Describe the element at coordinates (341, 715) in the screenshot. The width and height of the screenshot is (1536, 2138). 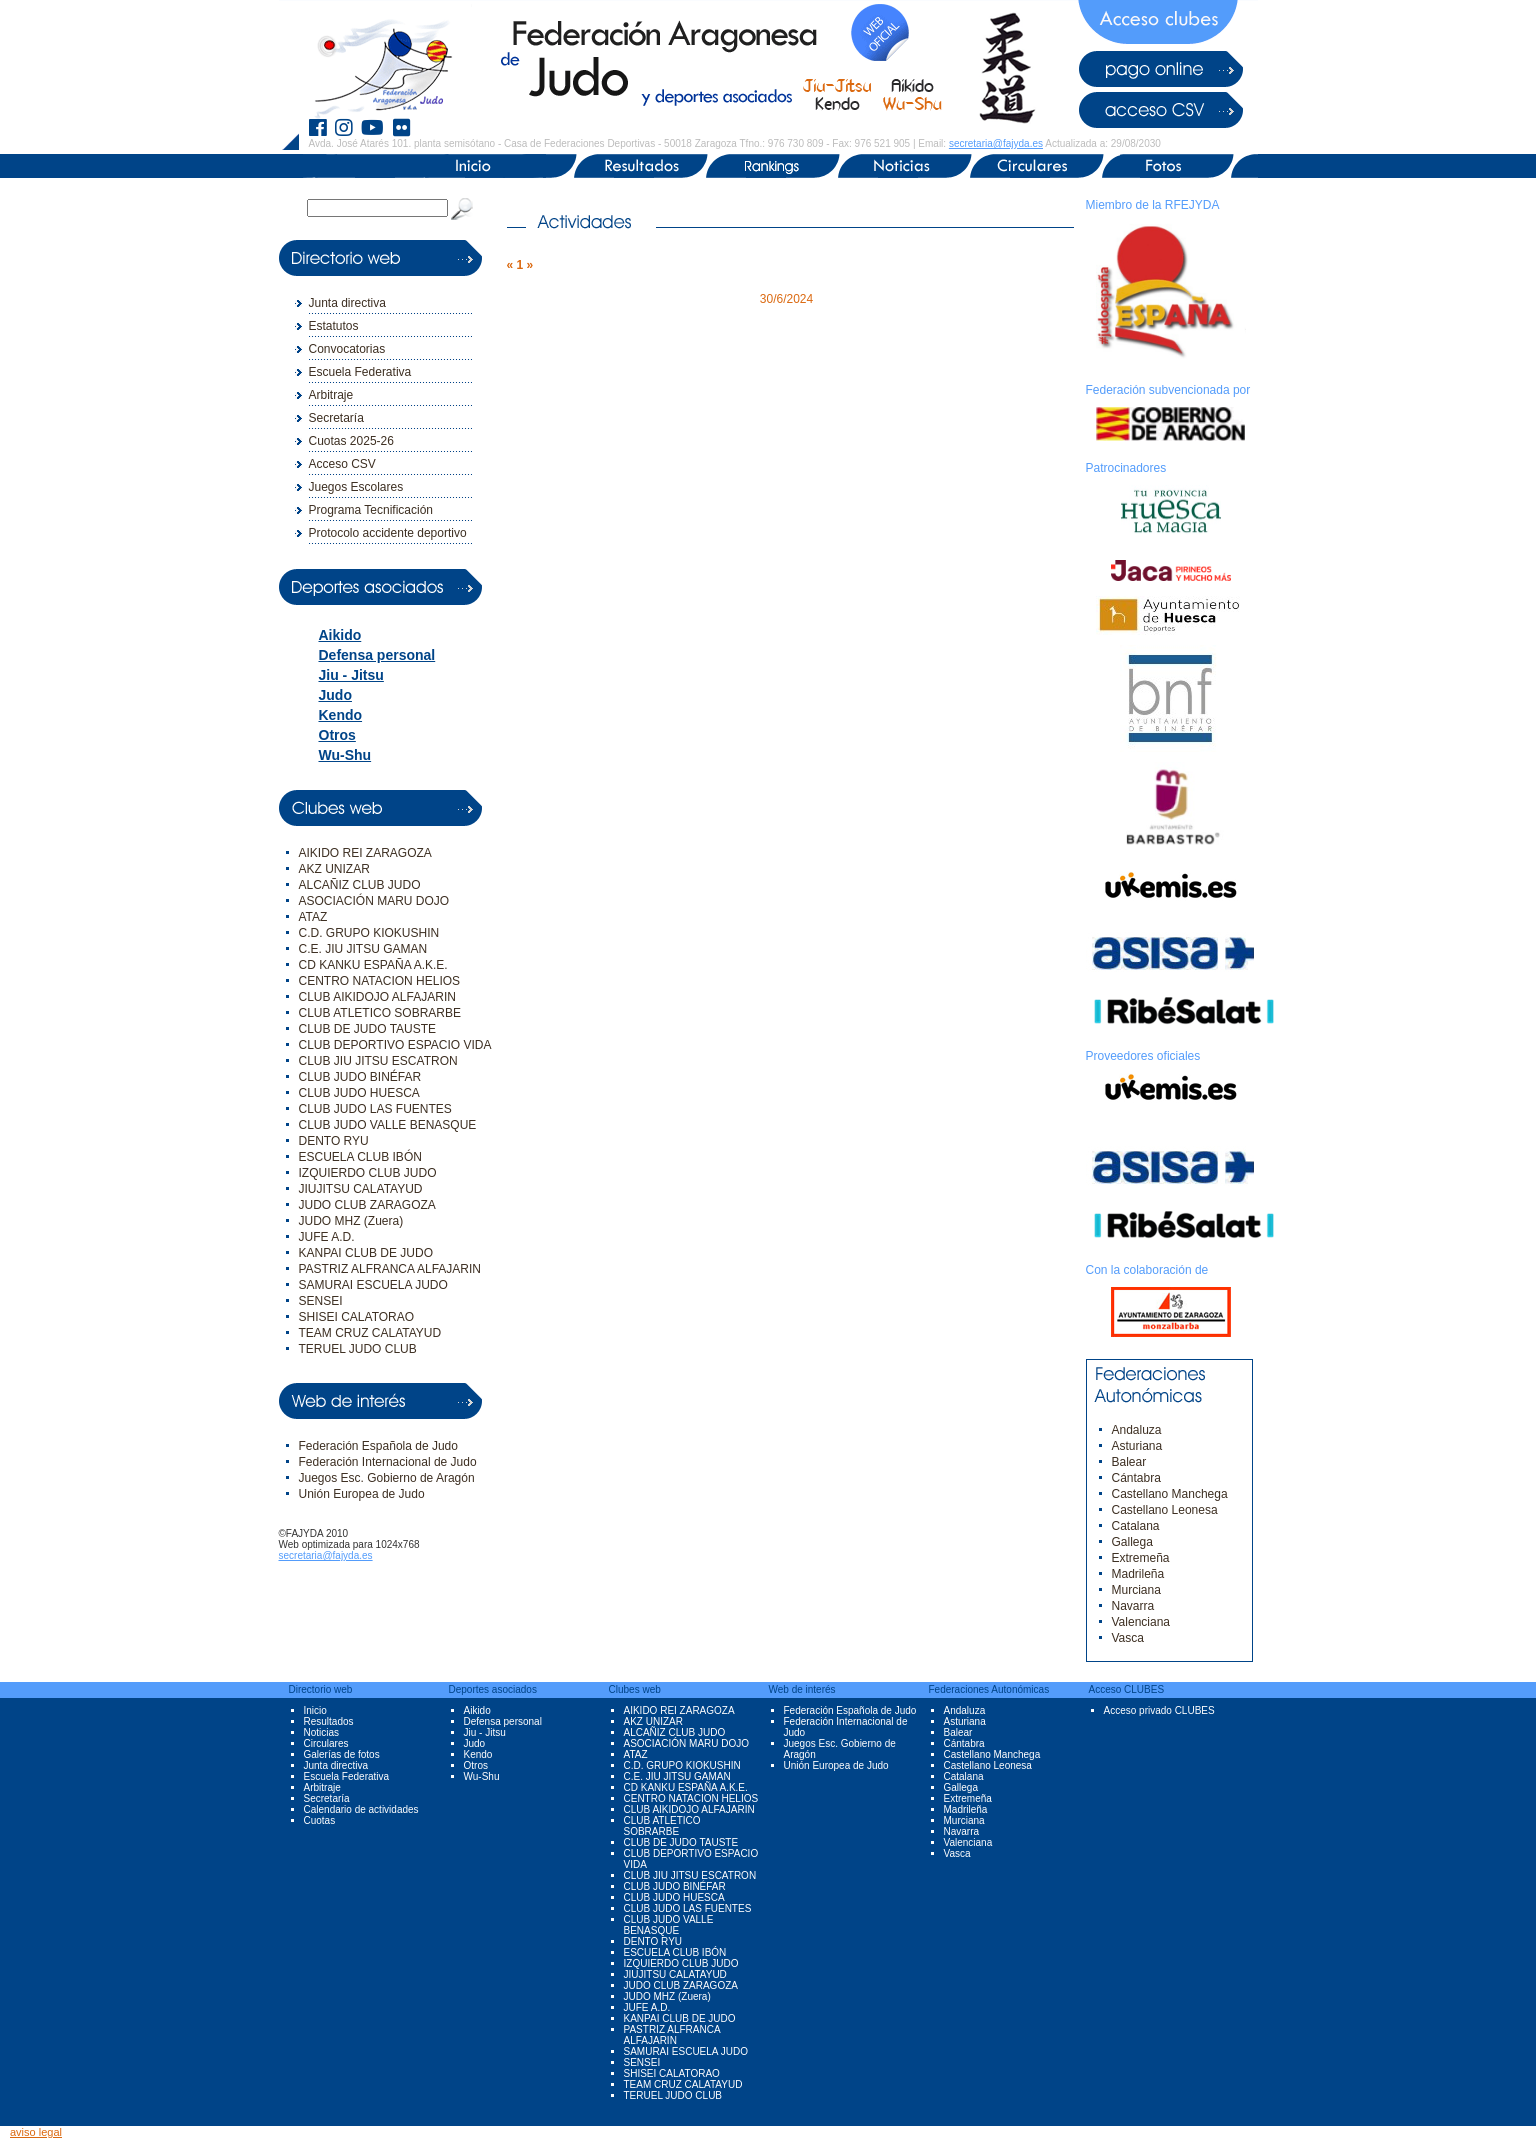
I see `Kendo` at that location.